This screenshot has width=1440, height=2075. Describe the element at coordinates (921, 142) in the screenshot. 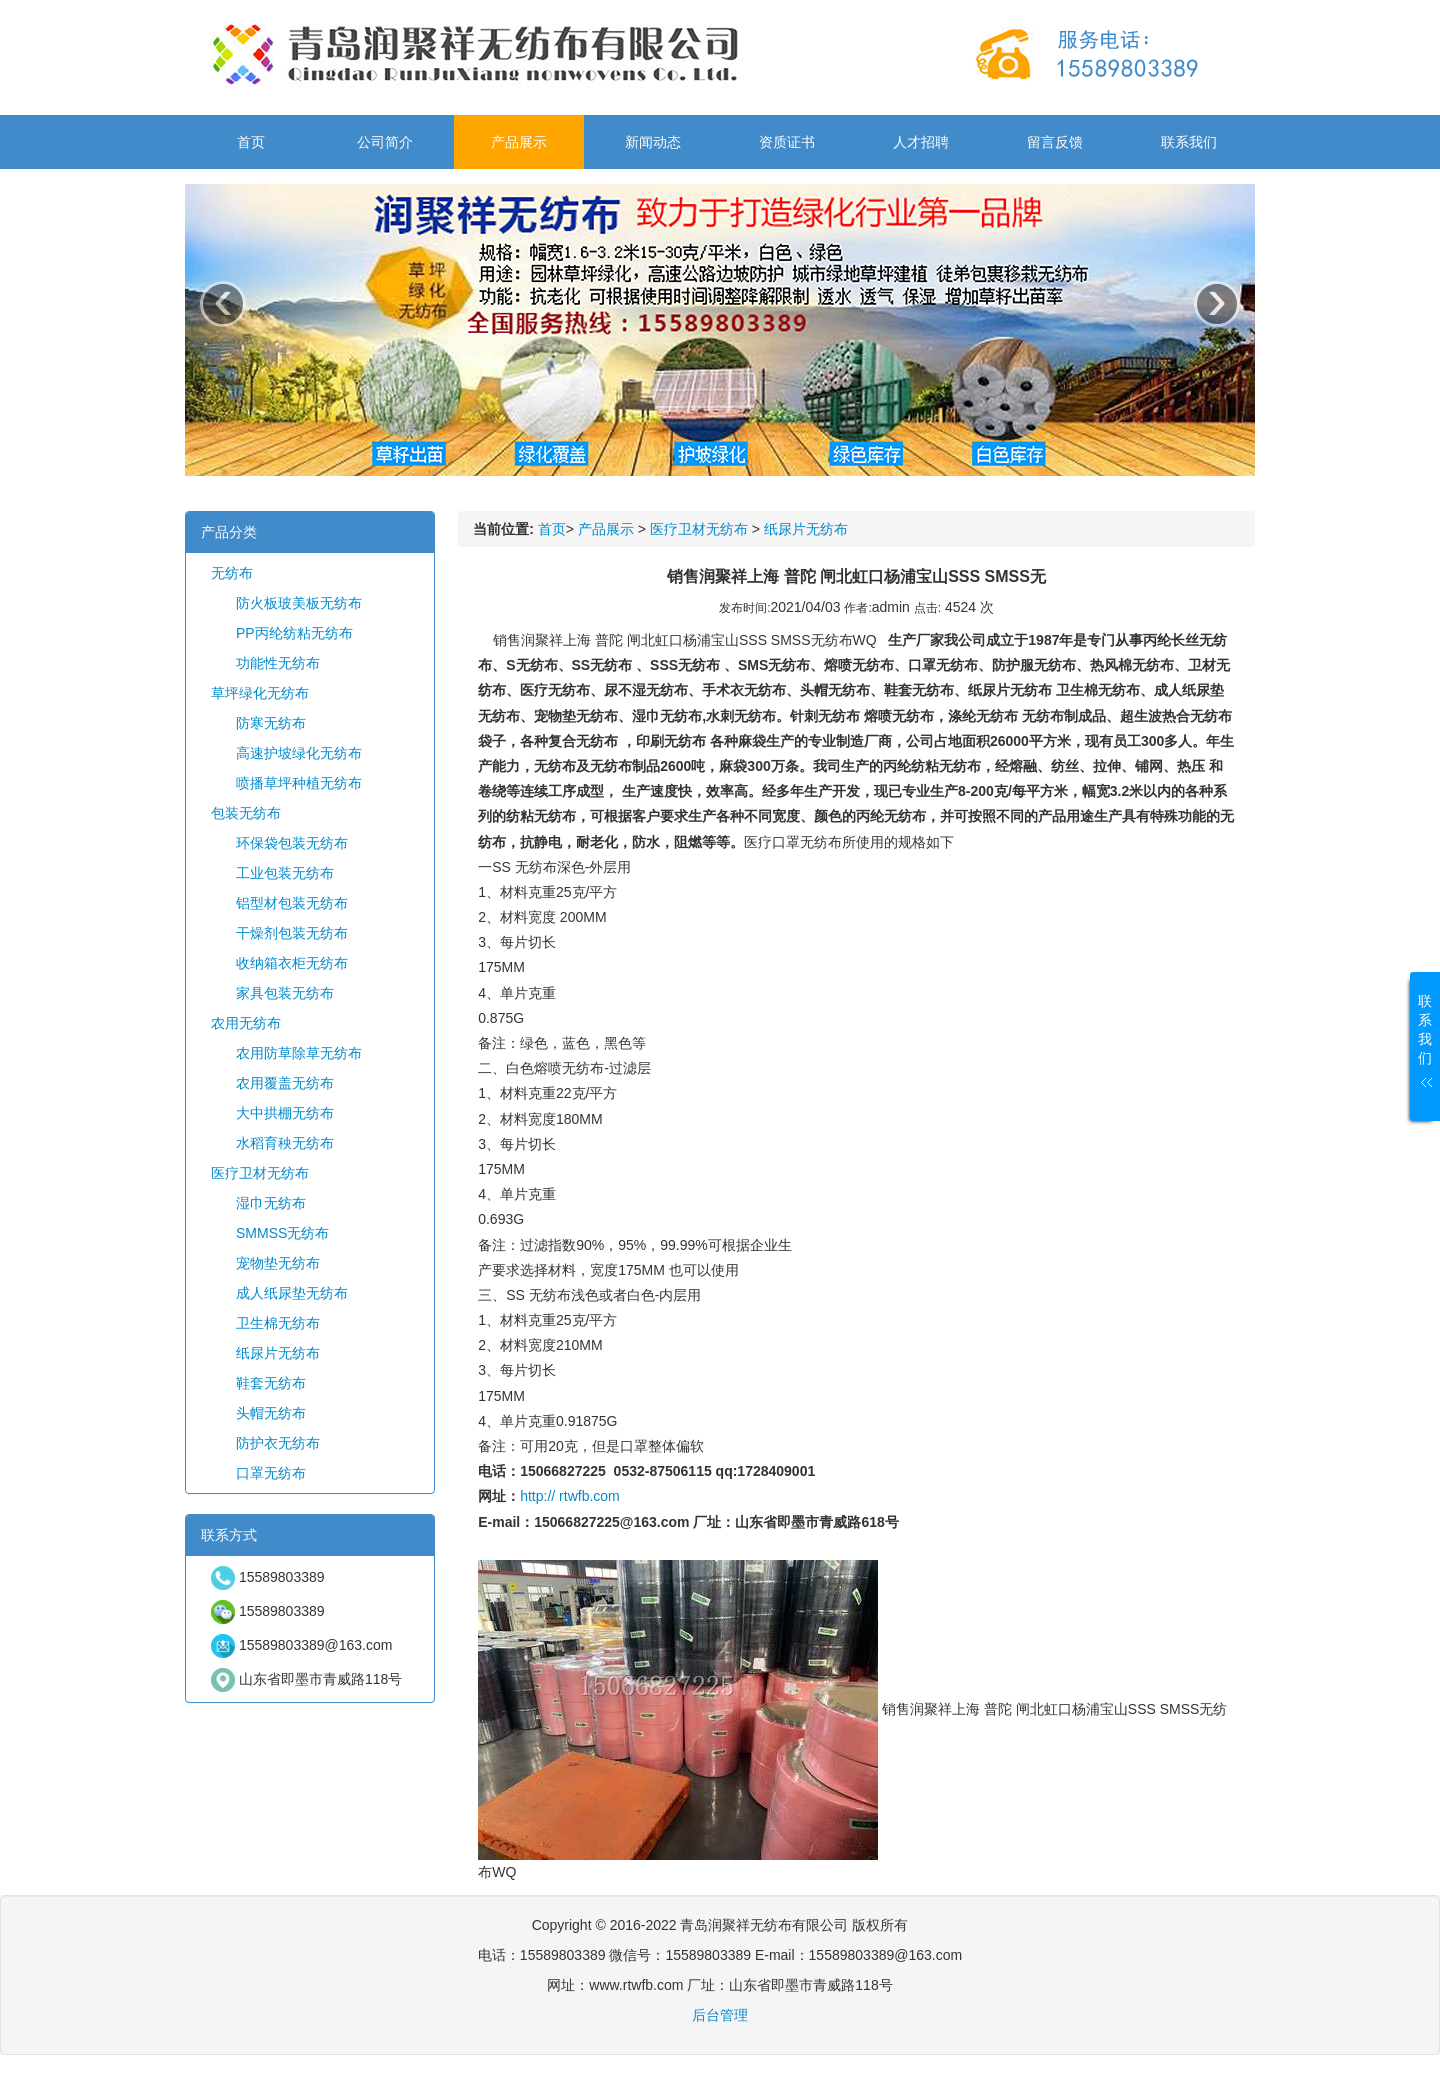

I see `人才招聘` at that location.